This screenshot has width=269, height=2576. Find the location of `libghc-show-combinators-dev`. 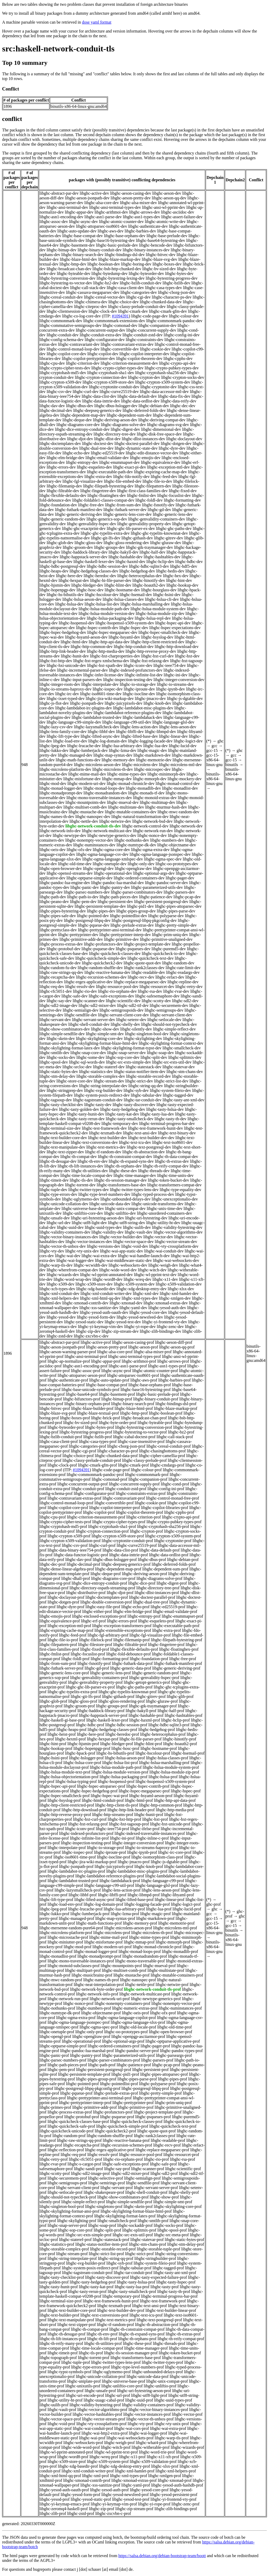

libghc-show-combinators-dev is located at coordinates (64, 1029).